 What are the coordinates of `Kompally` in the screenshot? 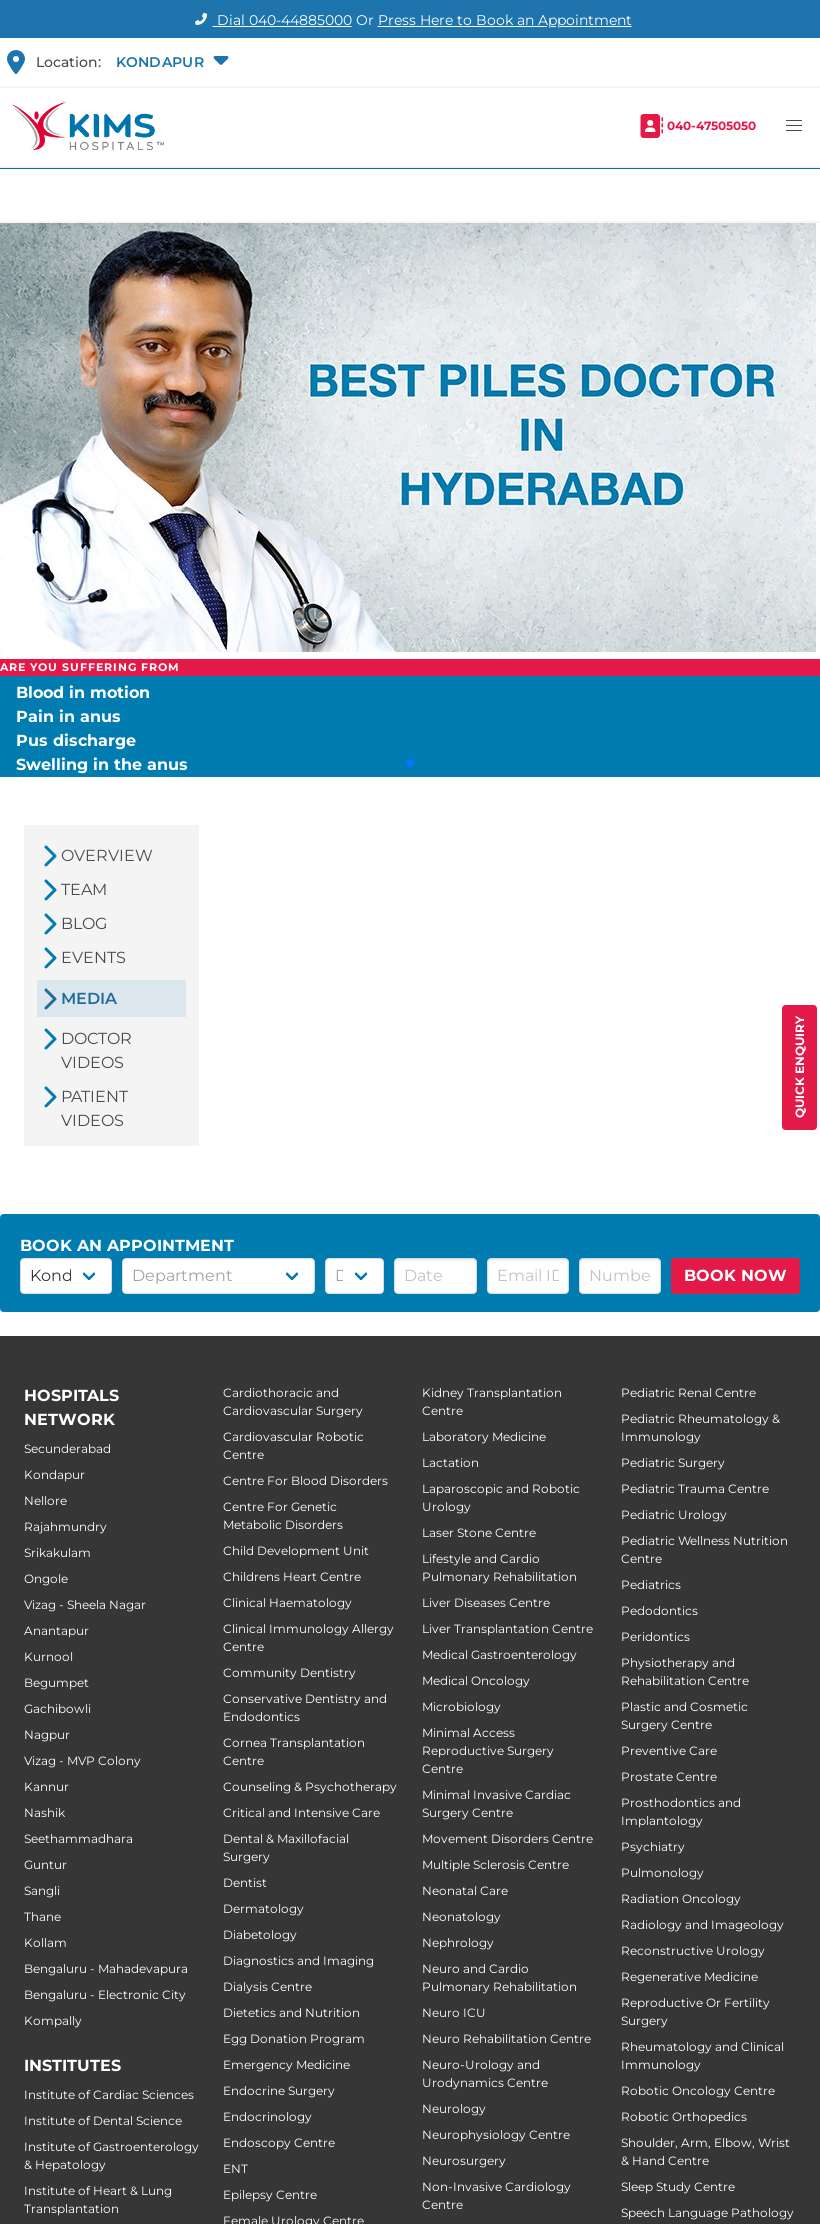 It's located at (53, 2020).